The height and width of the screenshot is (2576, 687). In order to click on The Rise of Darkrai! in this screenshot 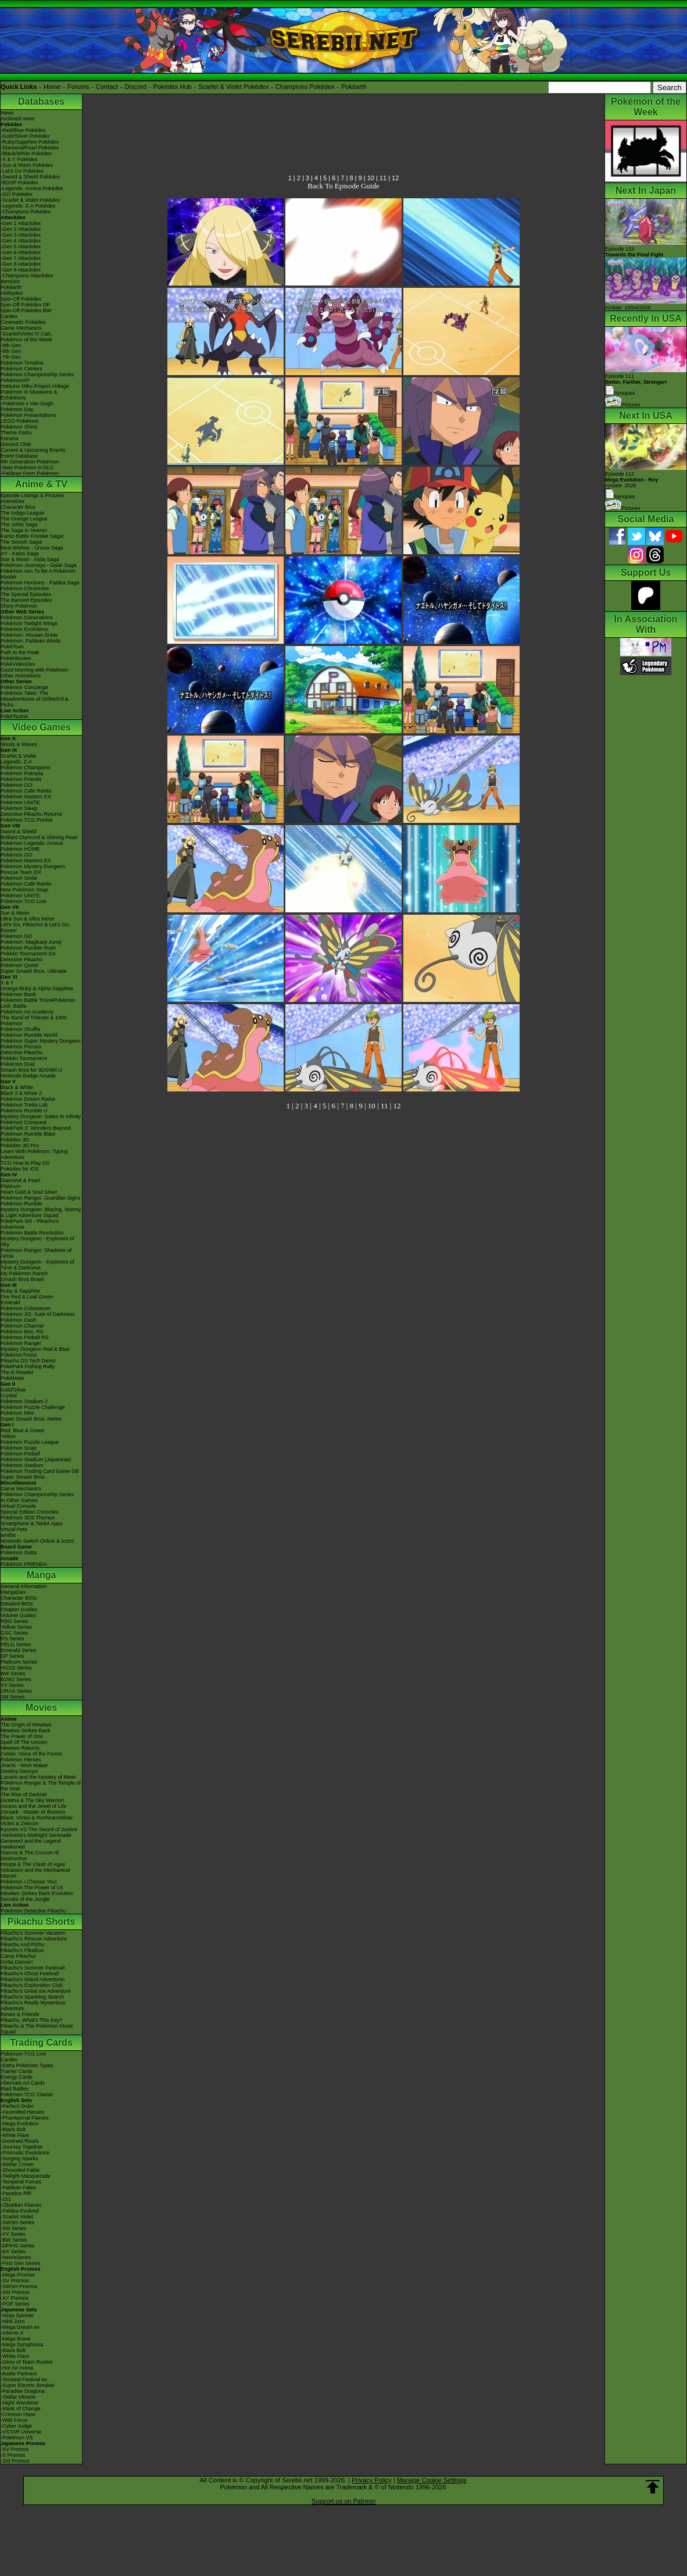, I will do `click(24, 1794)`.